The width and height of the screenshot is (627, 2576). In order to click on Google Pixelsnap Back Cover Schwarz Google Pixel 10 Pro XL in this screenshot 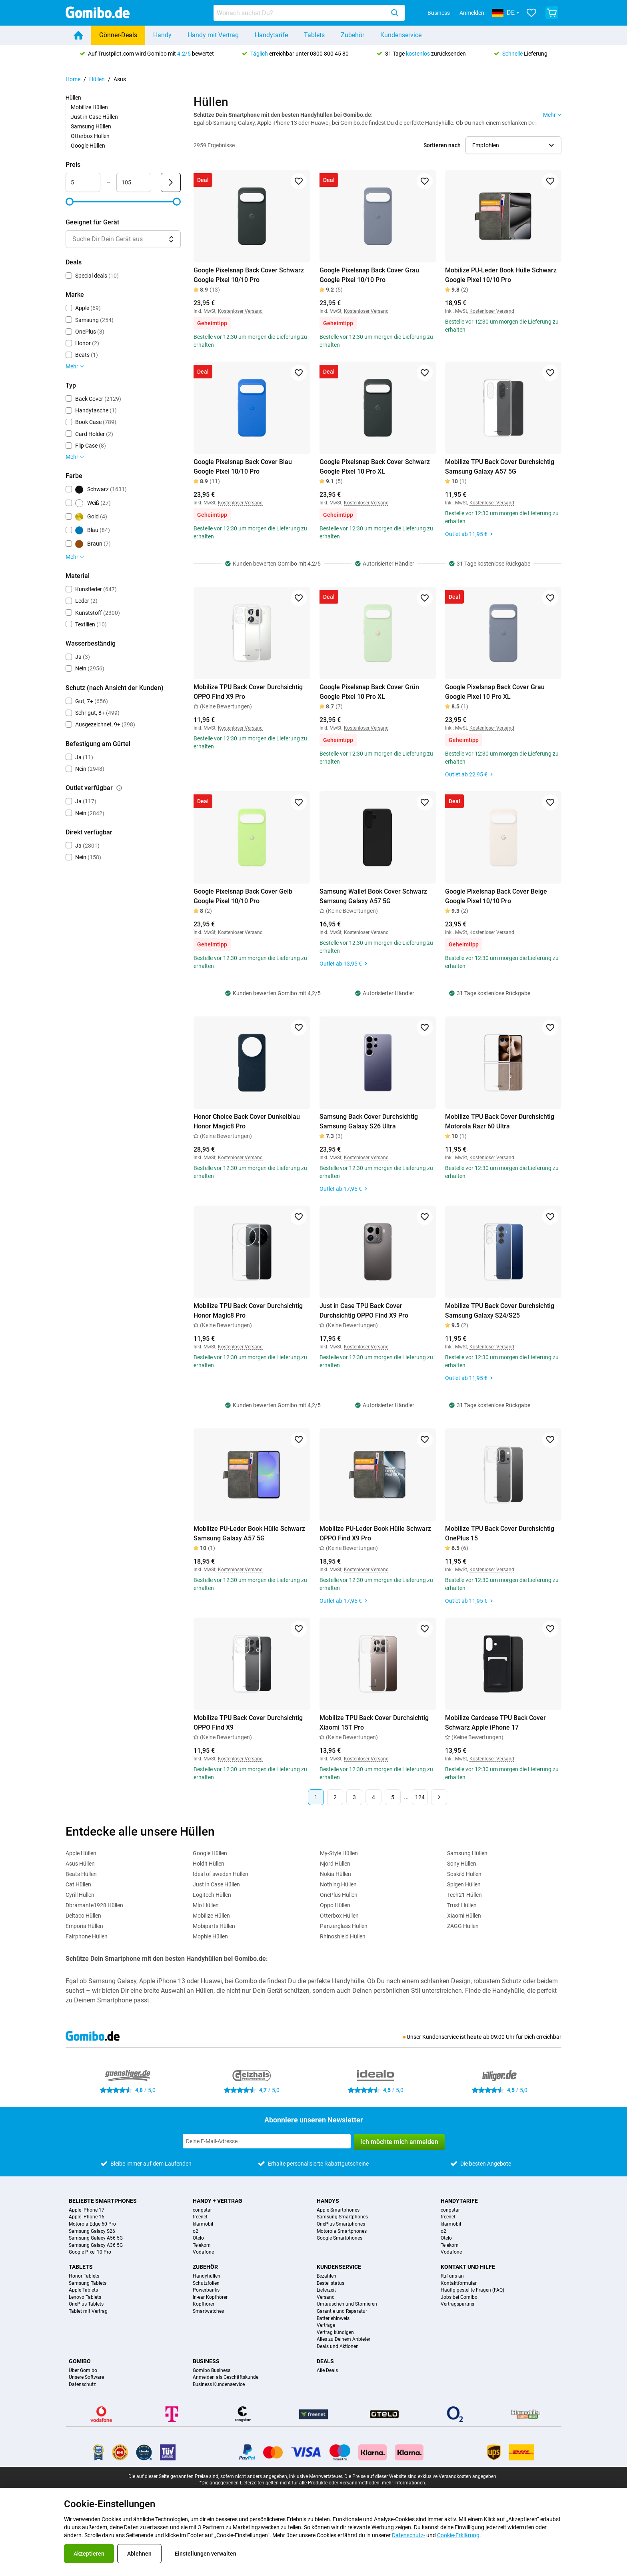, I will do `click(374, 466)`.